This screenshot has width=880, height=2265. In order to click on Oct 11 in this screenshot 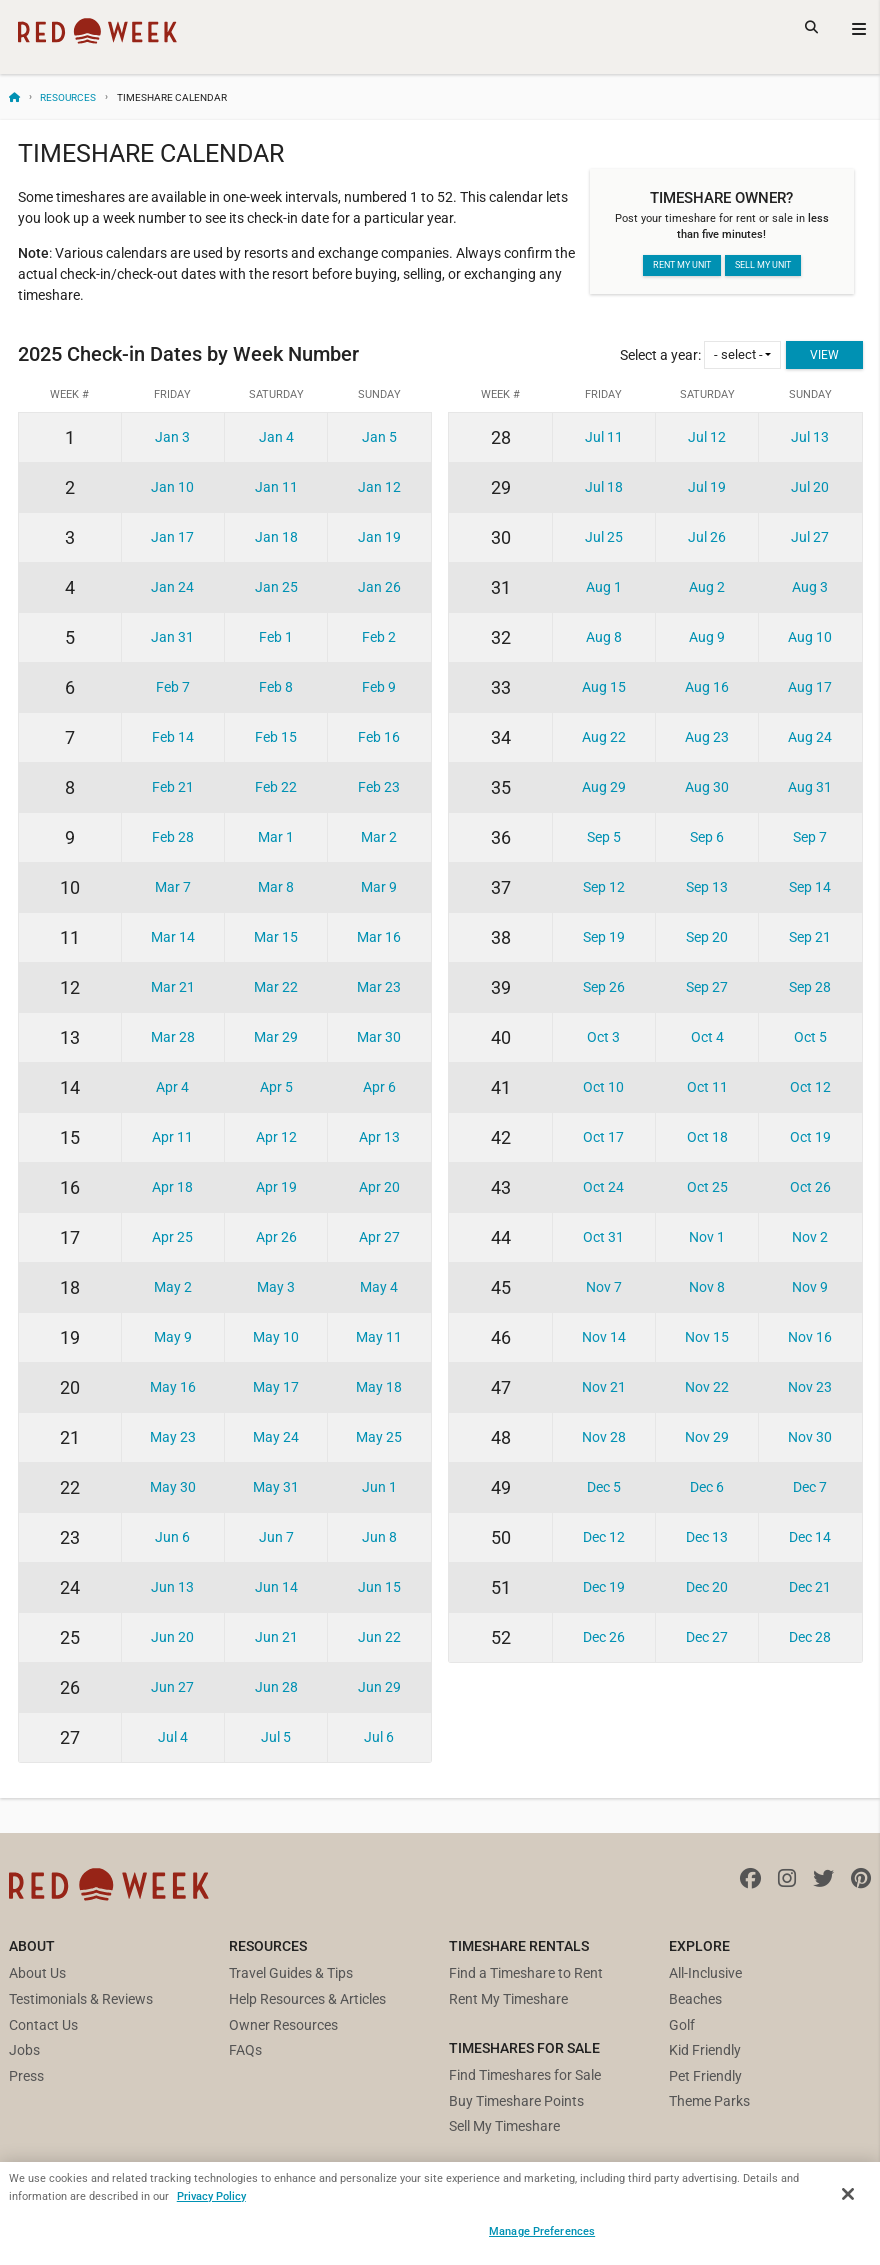, I will do `click(707, 1087)`.